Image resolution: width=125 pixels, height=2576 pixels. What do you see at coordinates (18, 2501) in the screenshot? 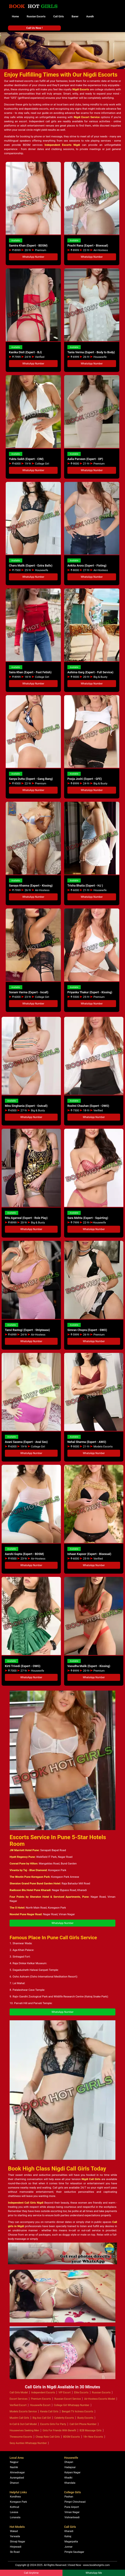
I see `Koregaon Park` at bounding box center [18, 2501].